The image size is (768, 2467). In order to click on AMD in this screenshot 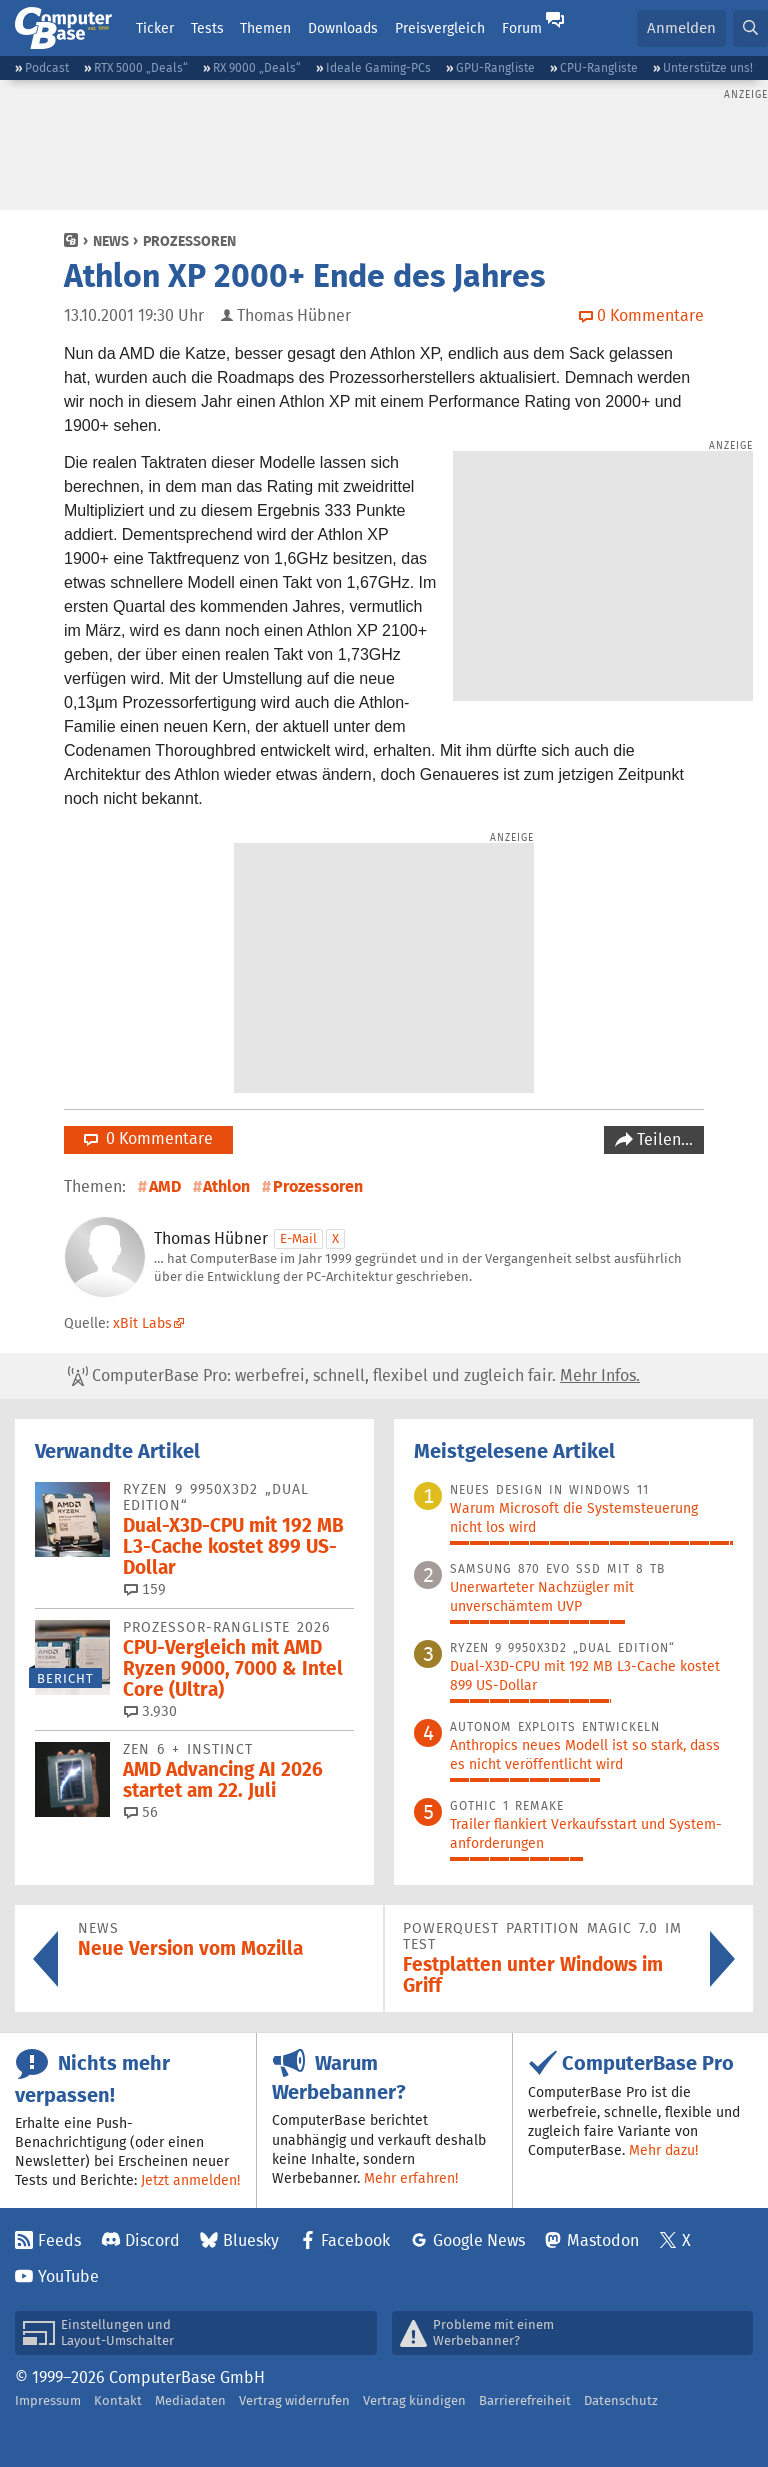, I will do `click(165, 1186)`.